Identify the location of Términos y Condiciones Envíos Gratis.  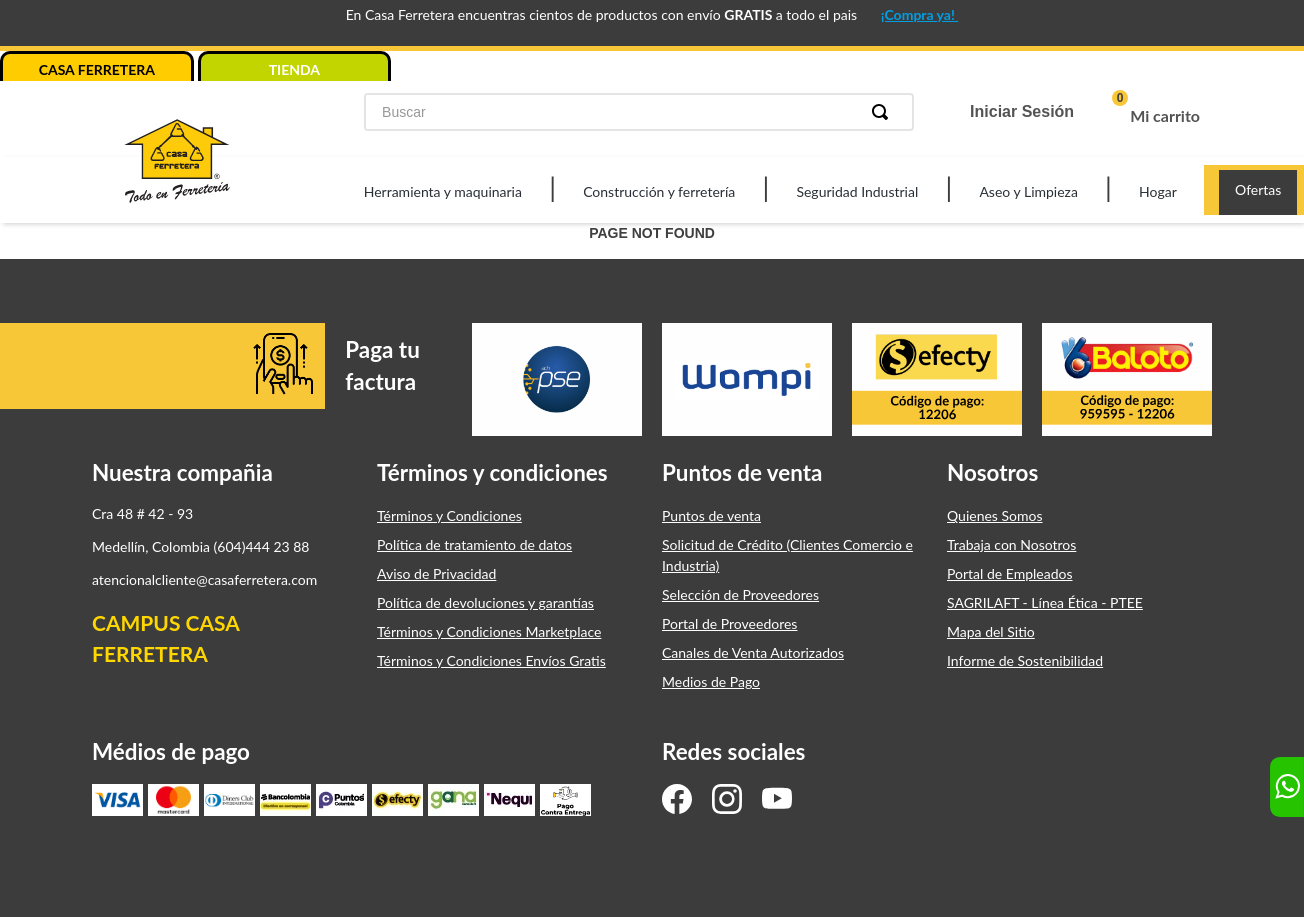
(491, 660).